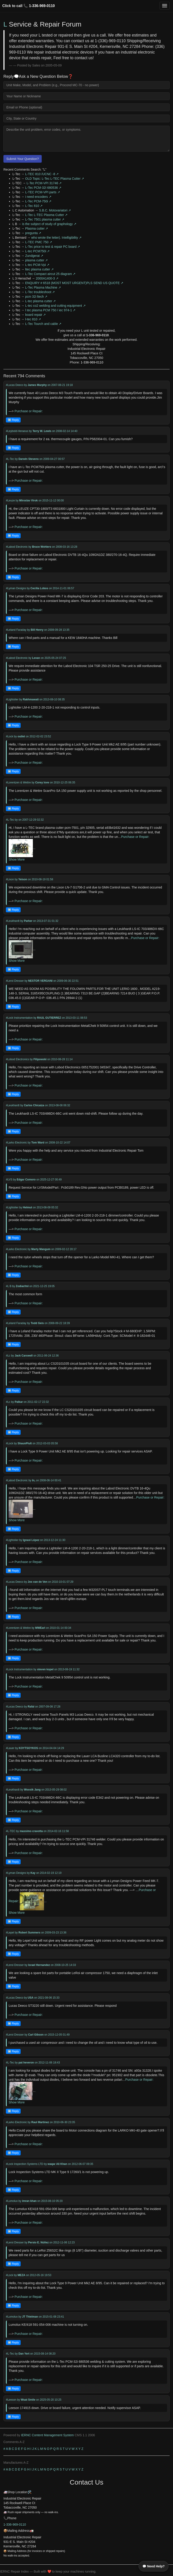 Image resolution: width=173 pixels, height=2576 pixels. I want to click on Wuat Smile, so click(28, 2399).